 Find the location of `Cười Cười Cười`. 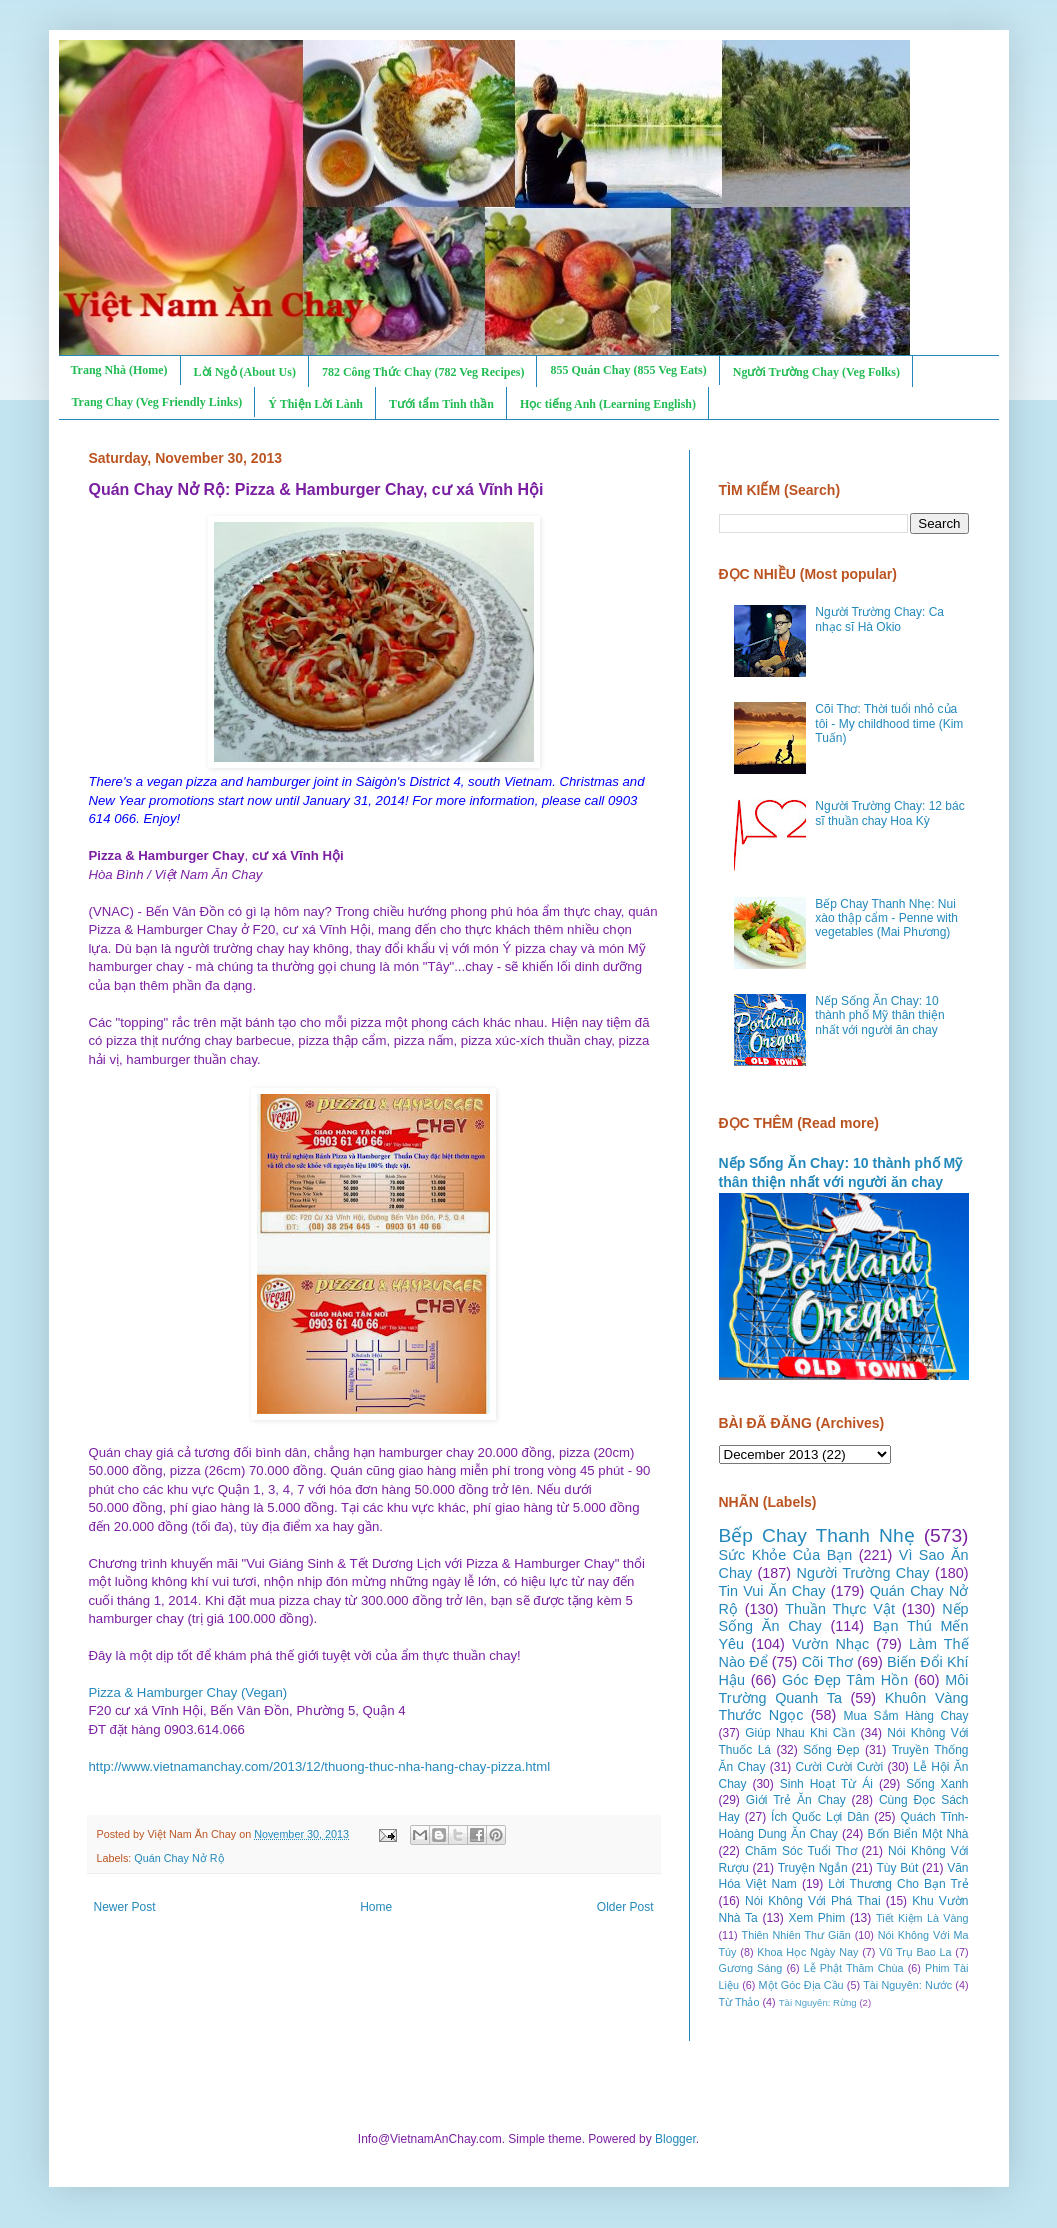

Cười Cười Cười is located at coordinates (840, 1767).